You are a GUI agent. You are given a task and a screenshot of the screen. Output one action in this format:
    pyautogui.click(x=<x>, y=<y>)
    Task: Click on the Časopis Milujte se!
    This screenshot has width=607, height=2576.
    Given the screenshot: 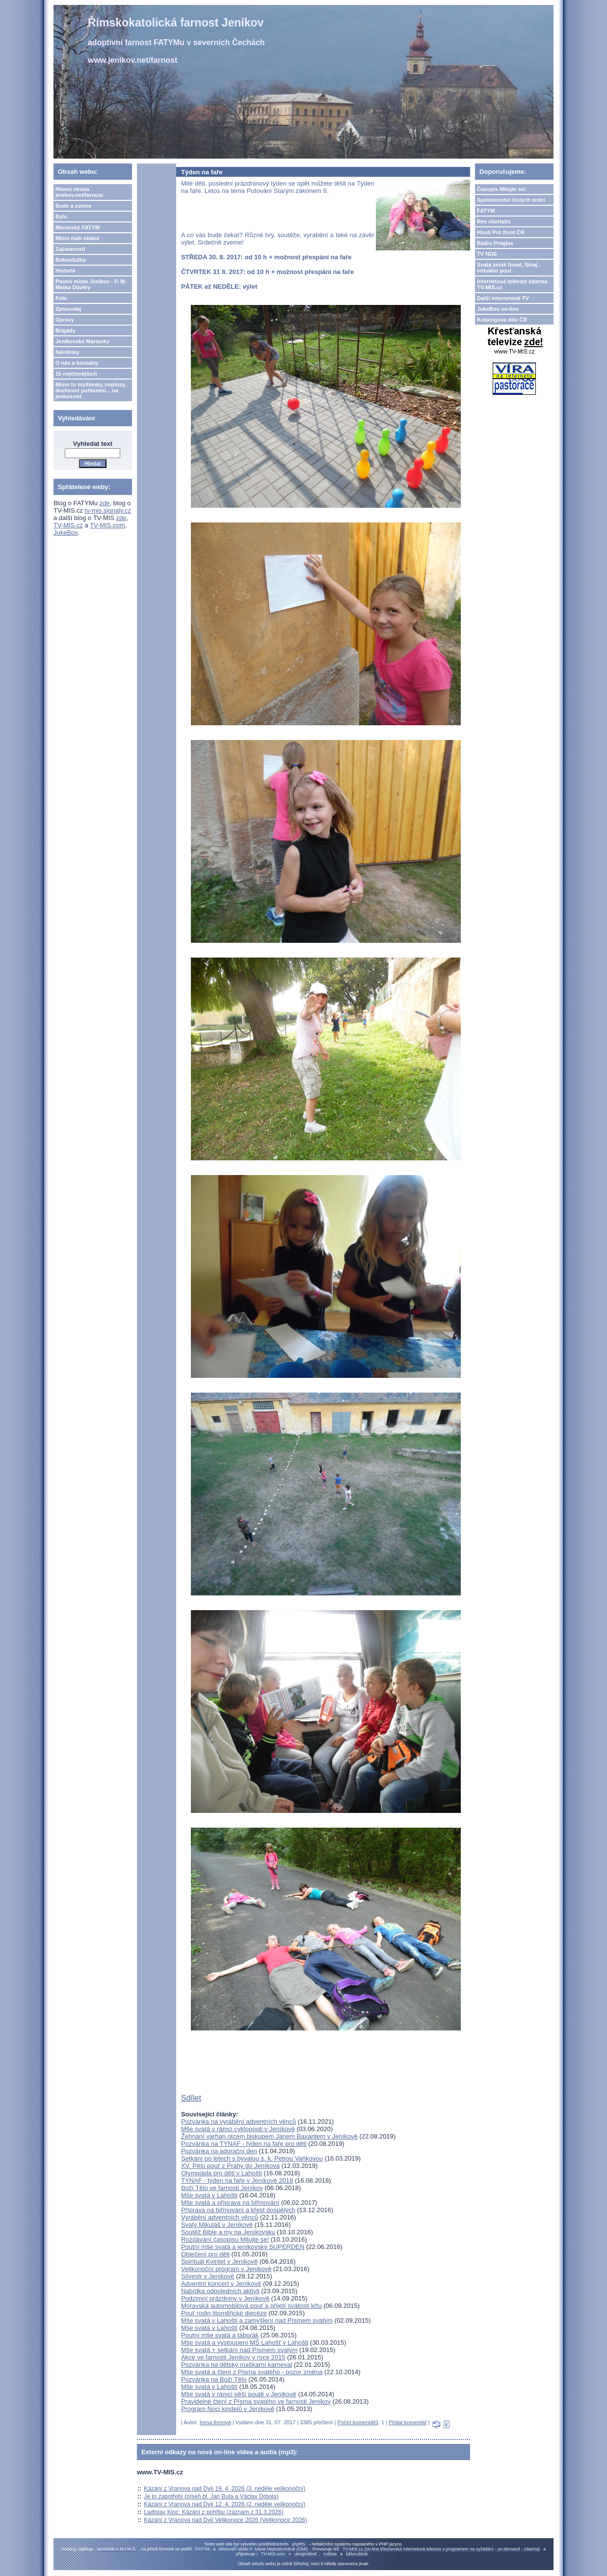 What is the action you would take?
    pyautogui.click(x=501, y=189)
    